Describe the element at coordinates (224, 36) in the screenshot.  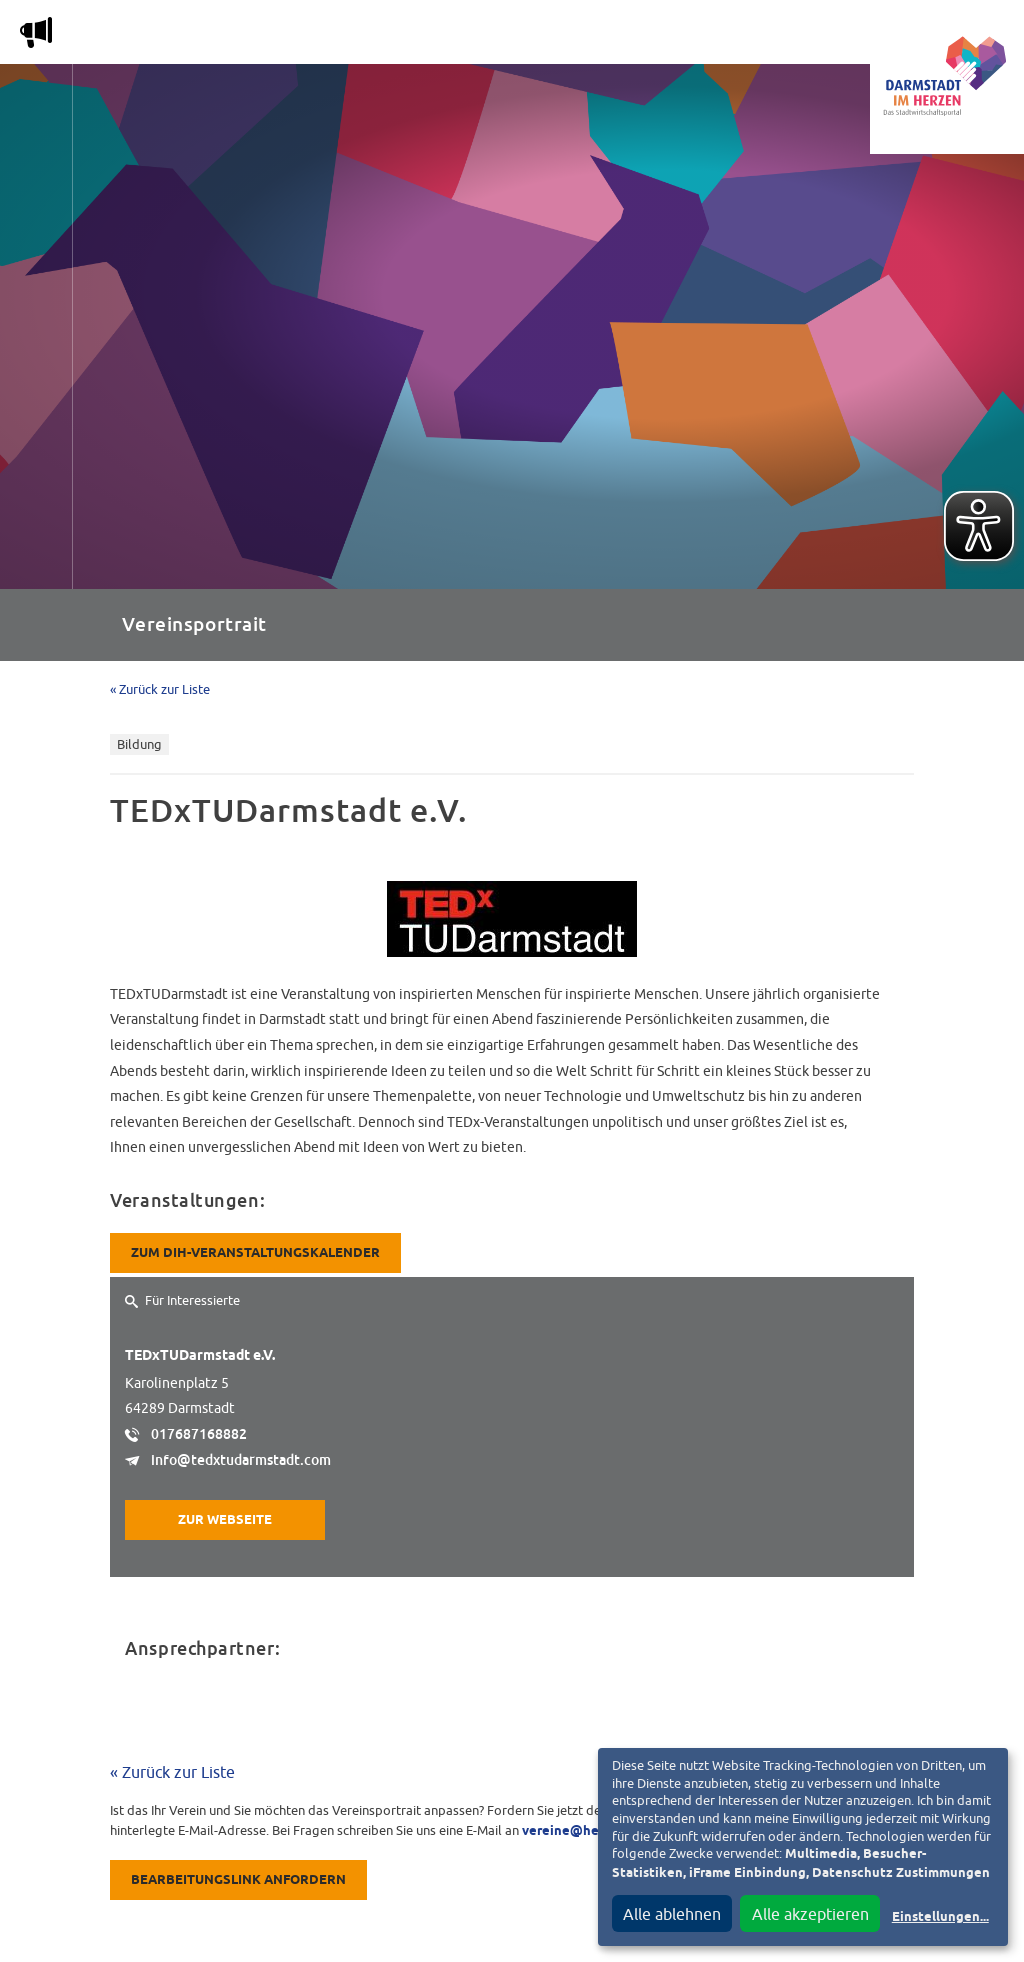
I see `Magazin` at that location.